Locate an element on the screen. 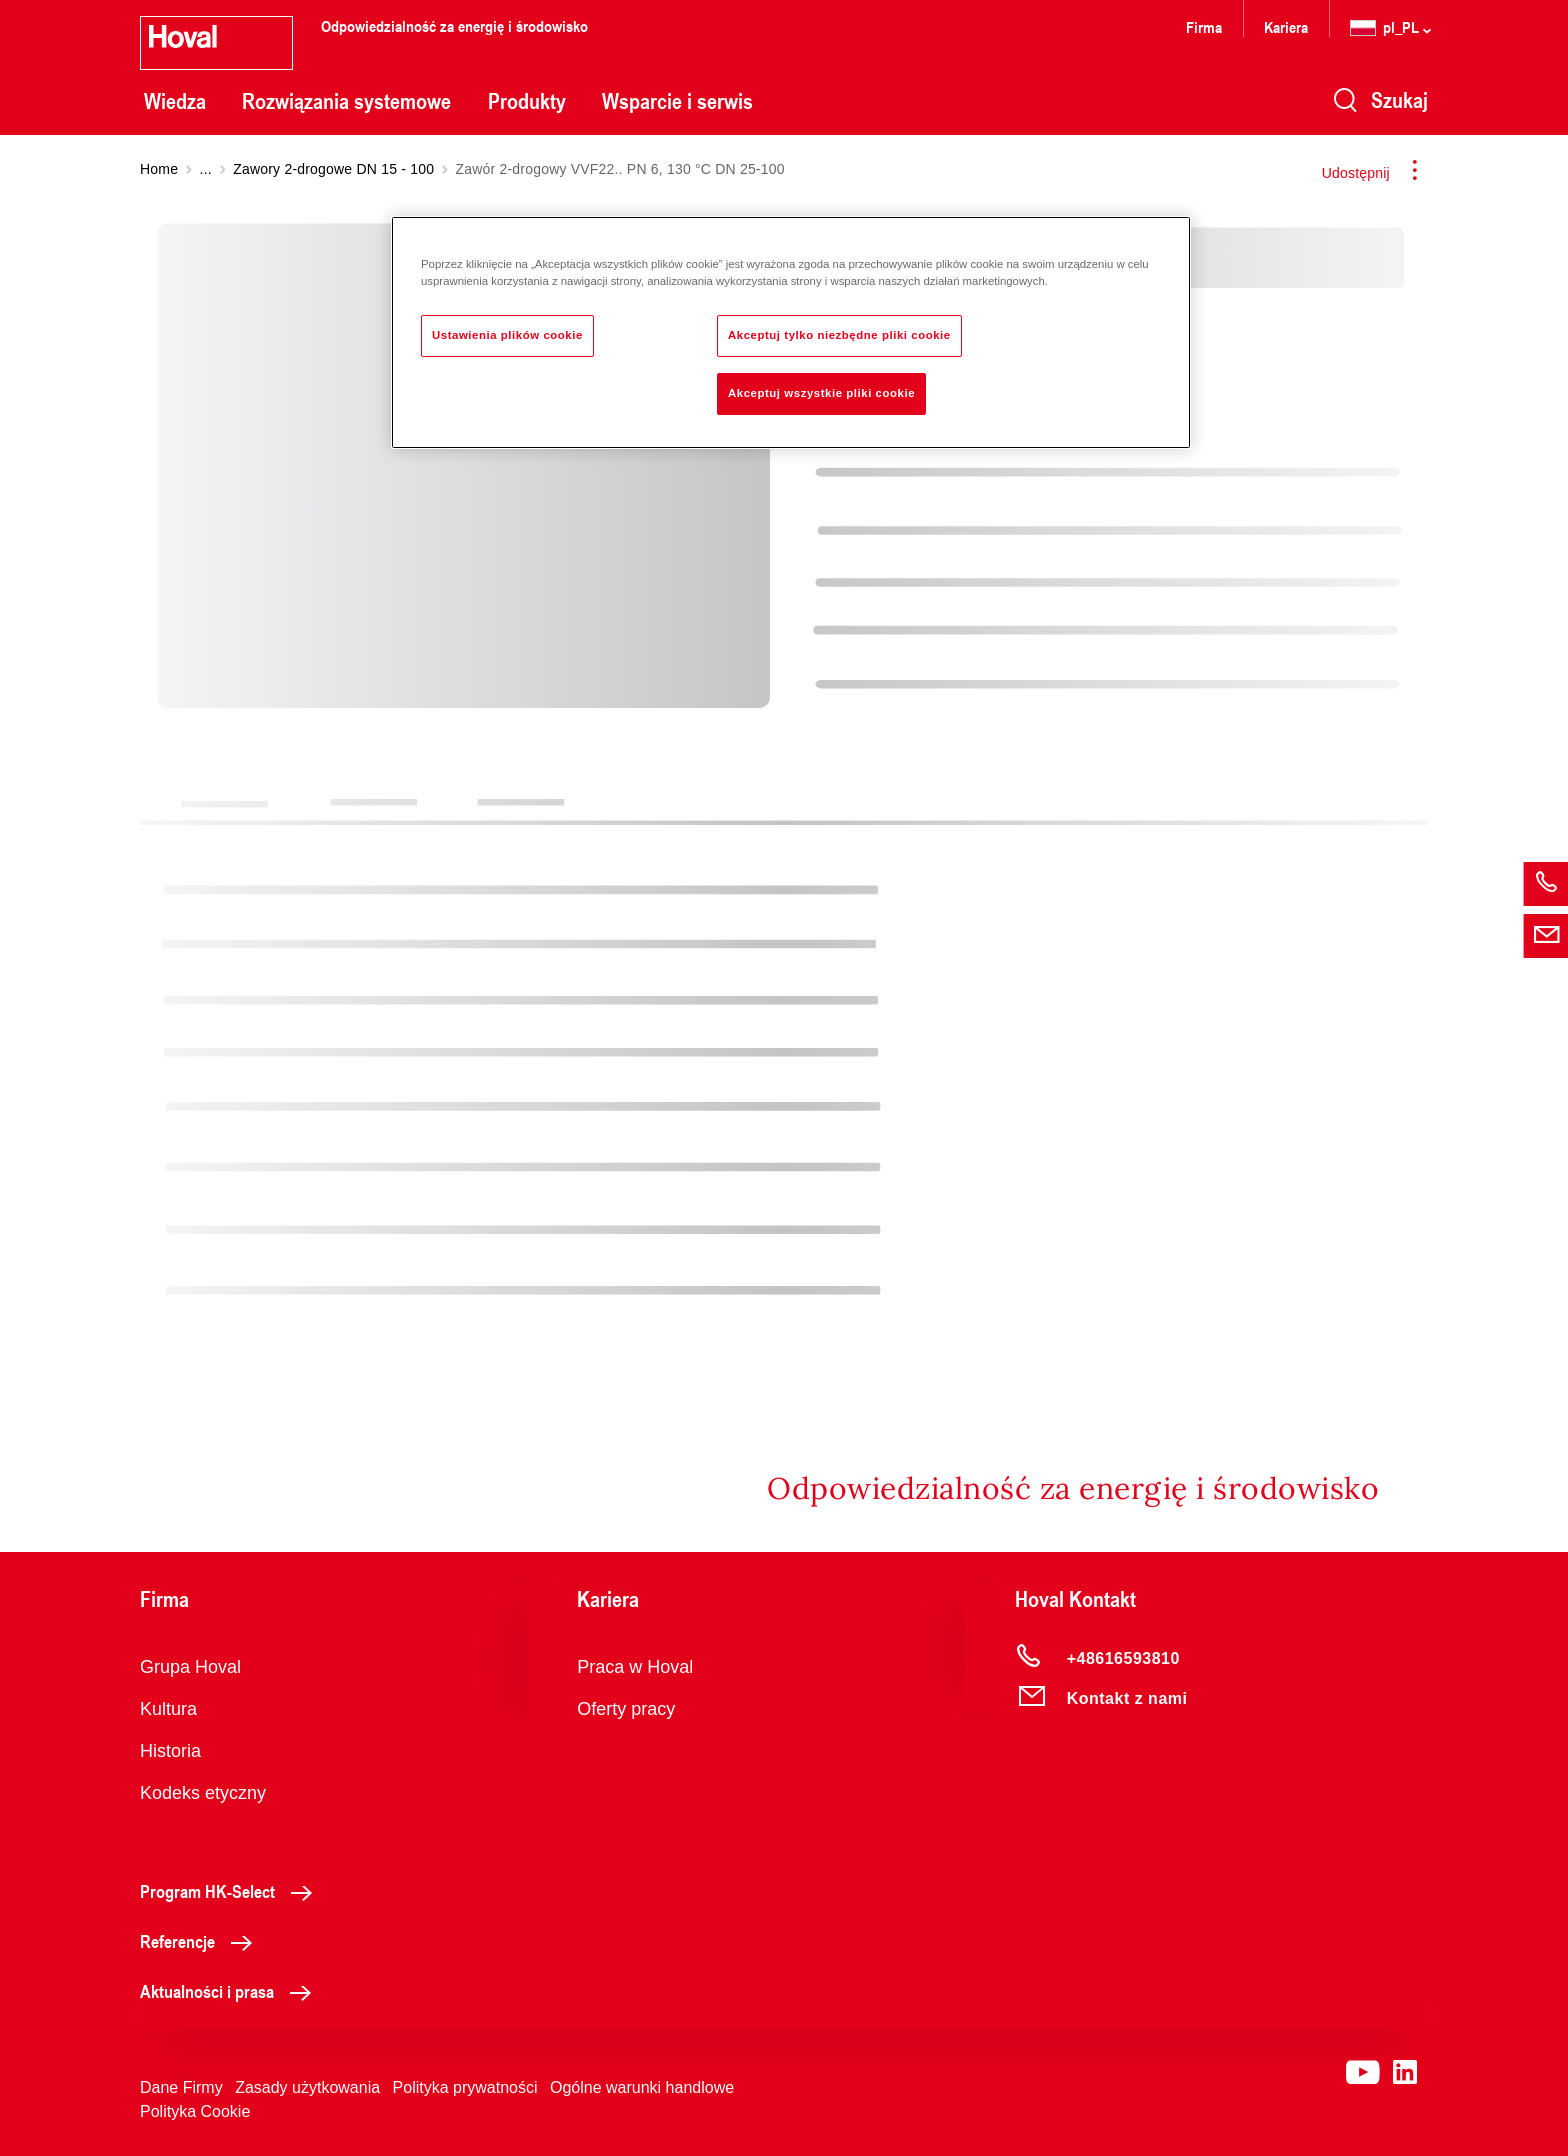 This screenshot has width=1568, height=2156. Zawory 2-drogowe DN 15 - 100 is located at coordinates (333, 169).